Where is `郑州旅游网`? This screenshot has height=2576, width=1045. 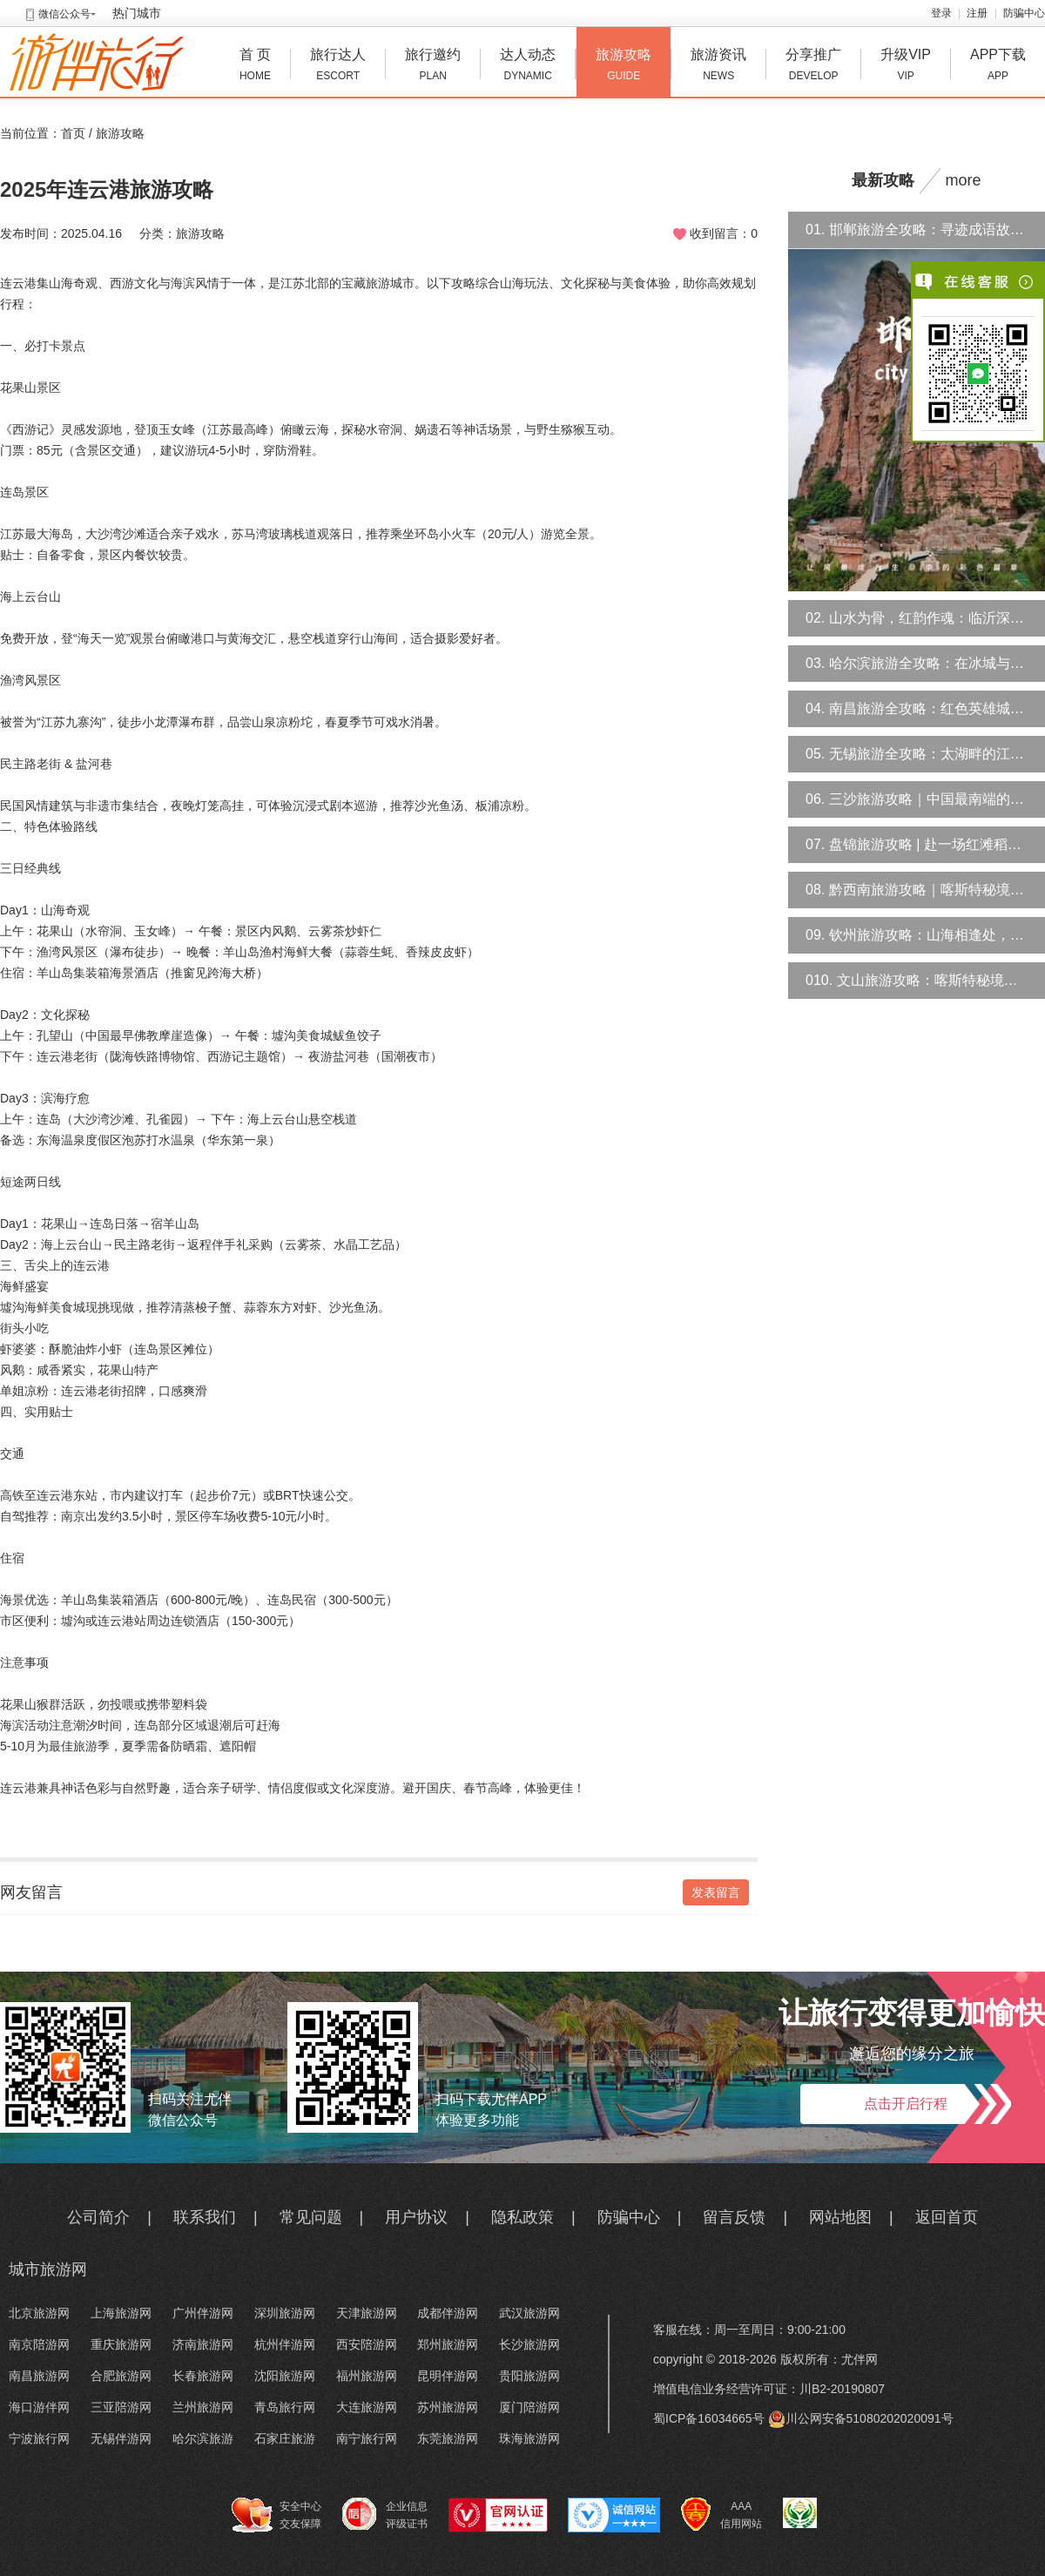
郑州旅游网 is located at coordinates (447, 2344).